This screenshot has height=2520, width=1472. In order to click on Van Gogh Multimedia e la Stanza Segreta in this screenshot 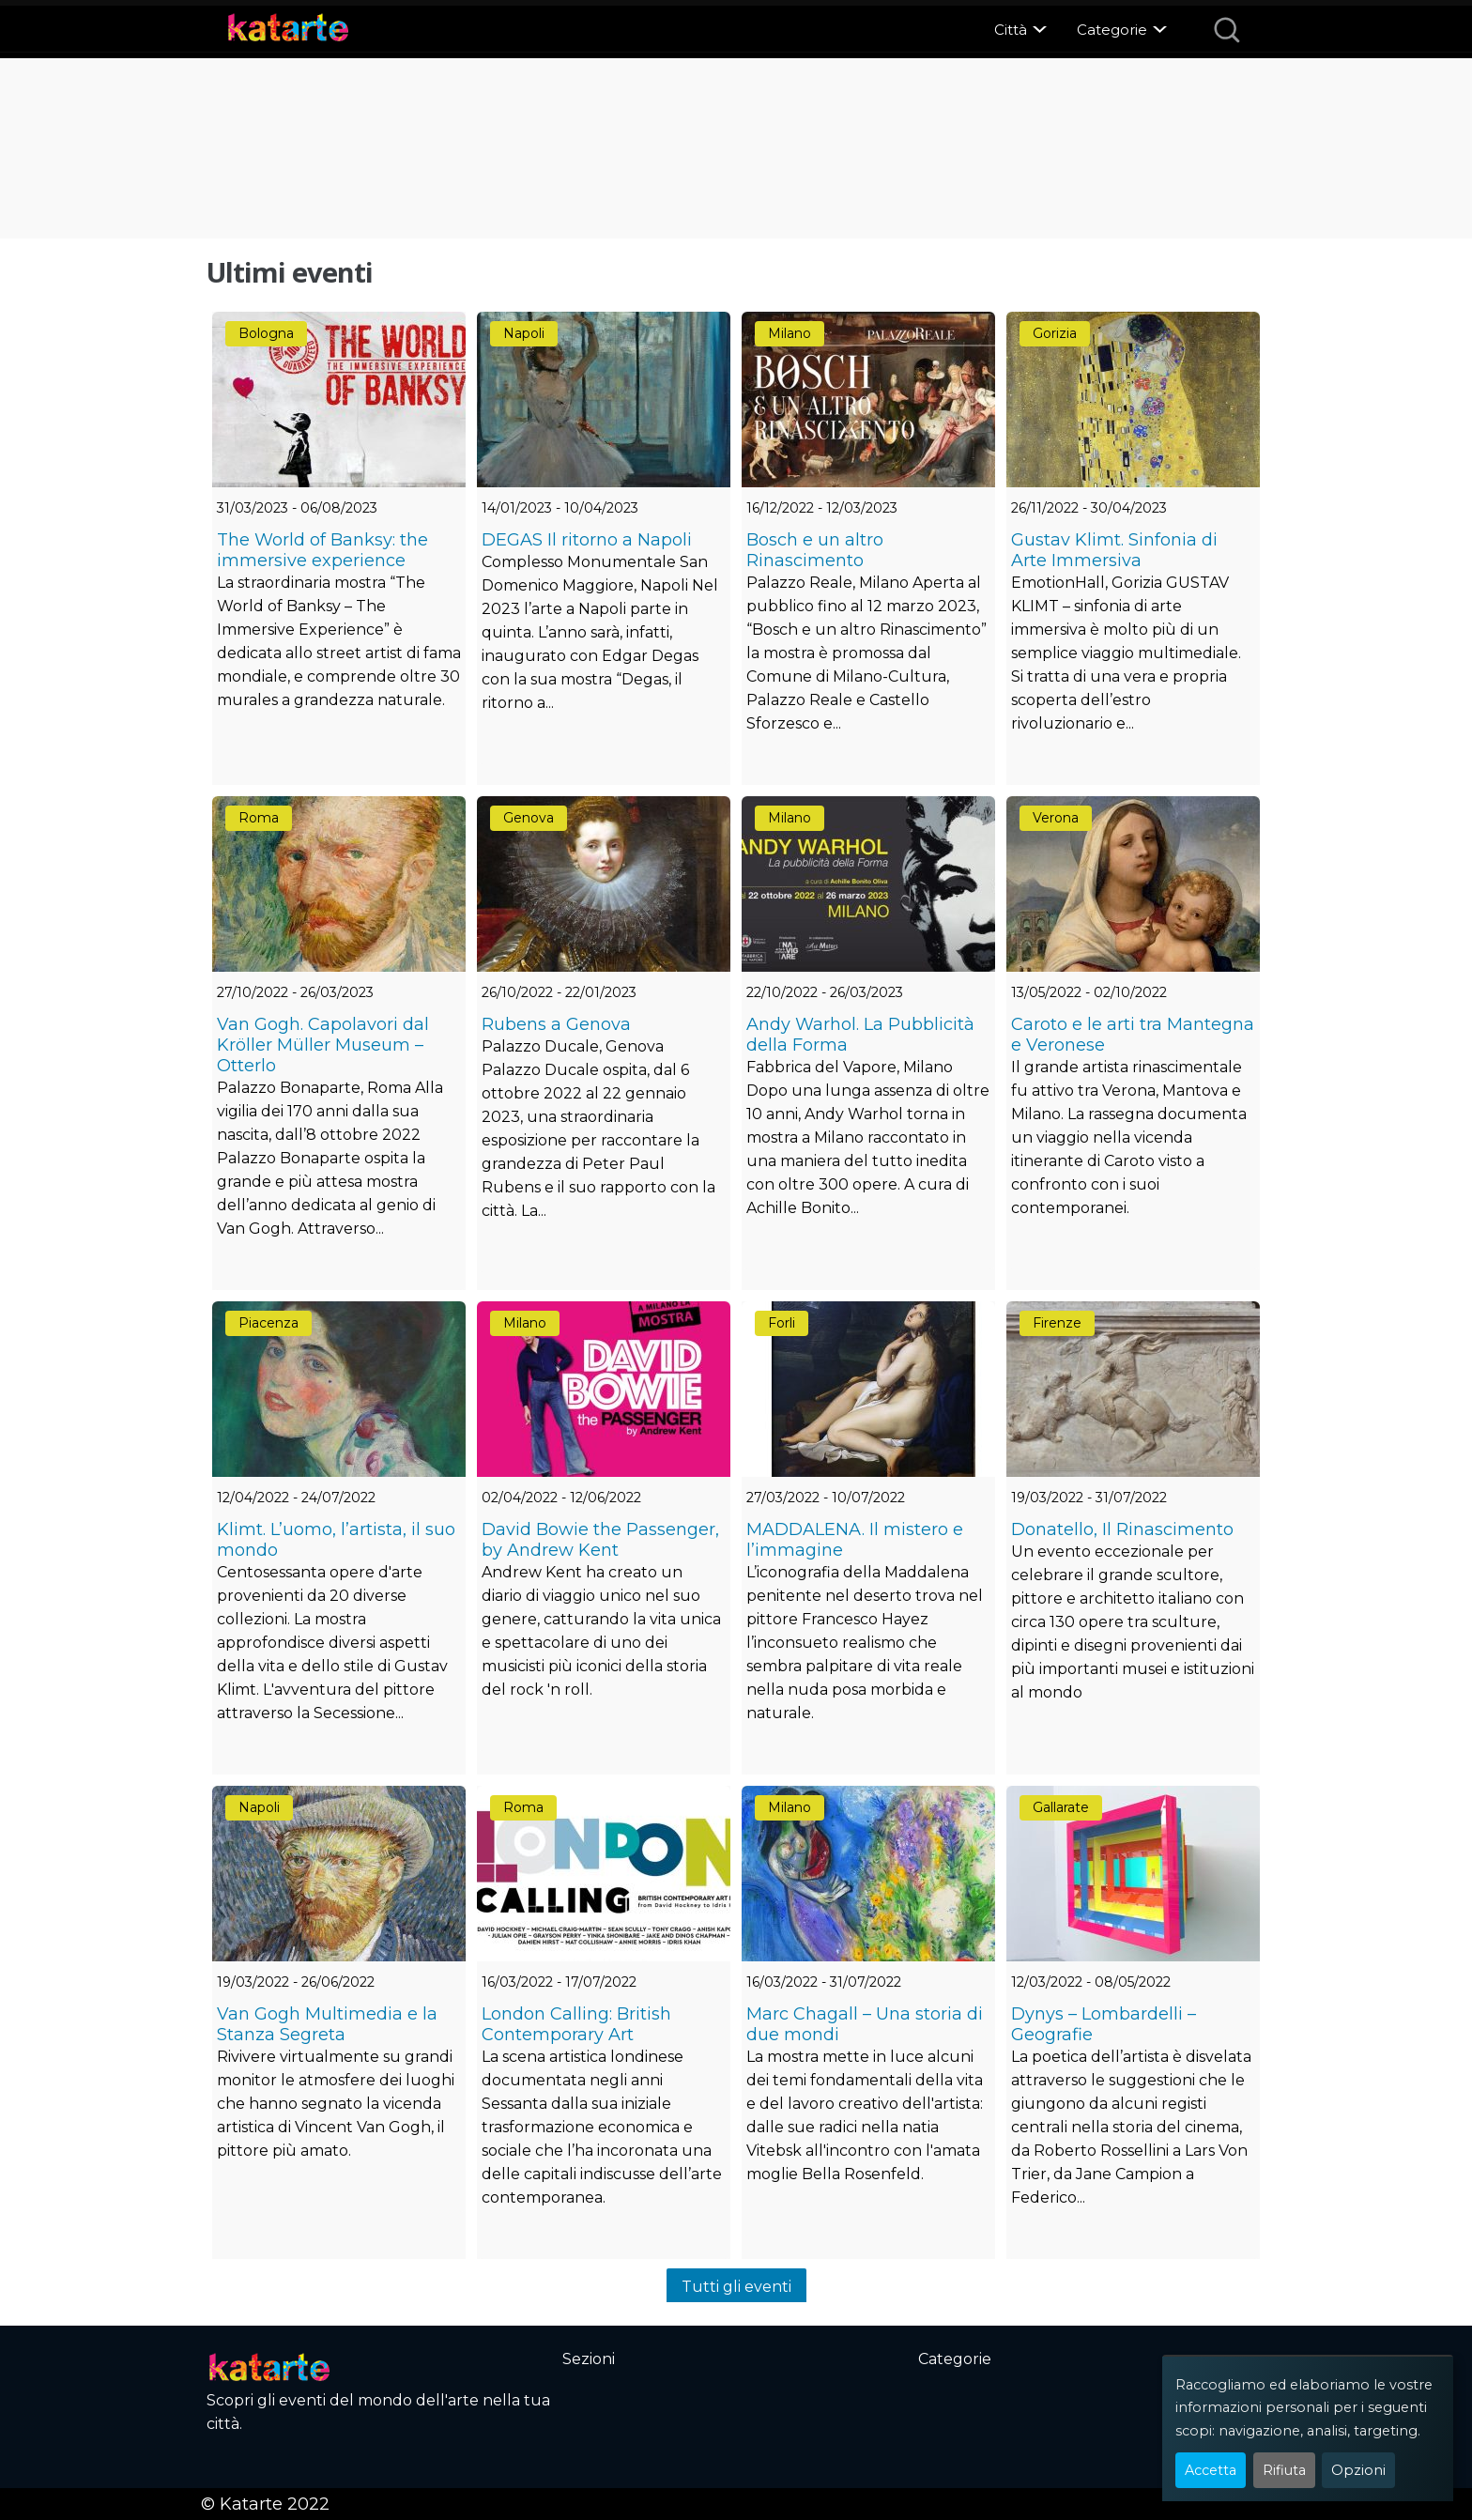, I will do `click(327, 2024)`.